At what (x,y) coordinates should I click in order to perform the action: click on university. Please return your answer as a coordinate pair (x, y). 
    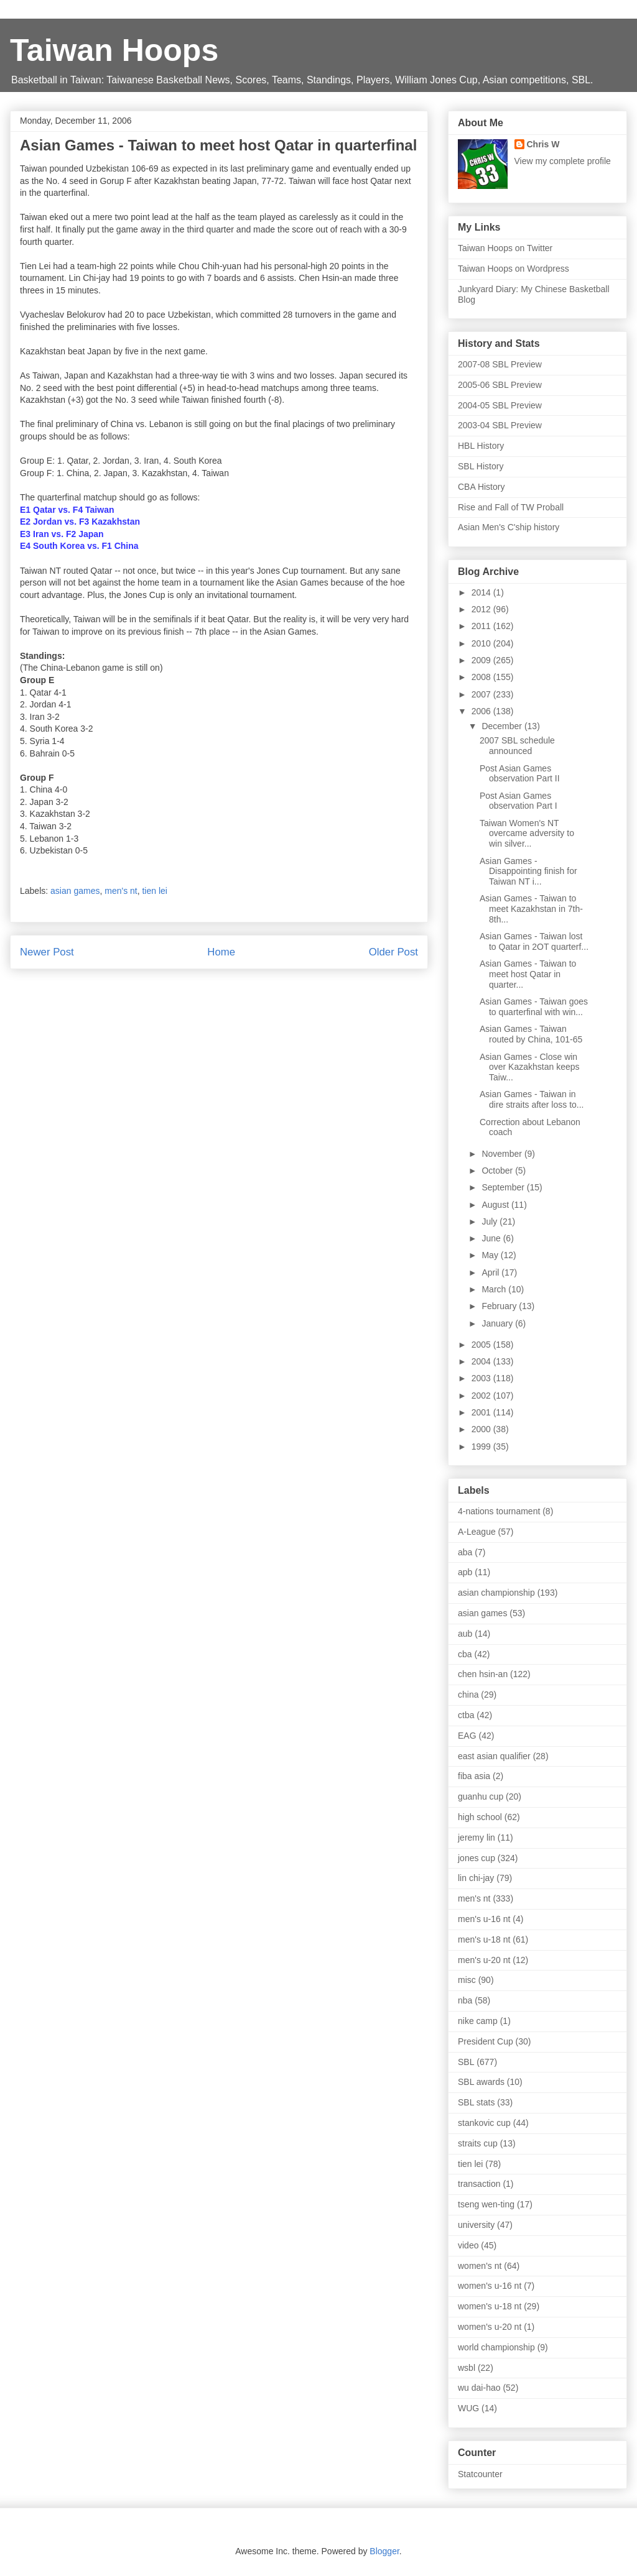
    Looking at the image, I should click on (476, 2225).